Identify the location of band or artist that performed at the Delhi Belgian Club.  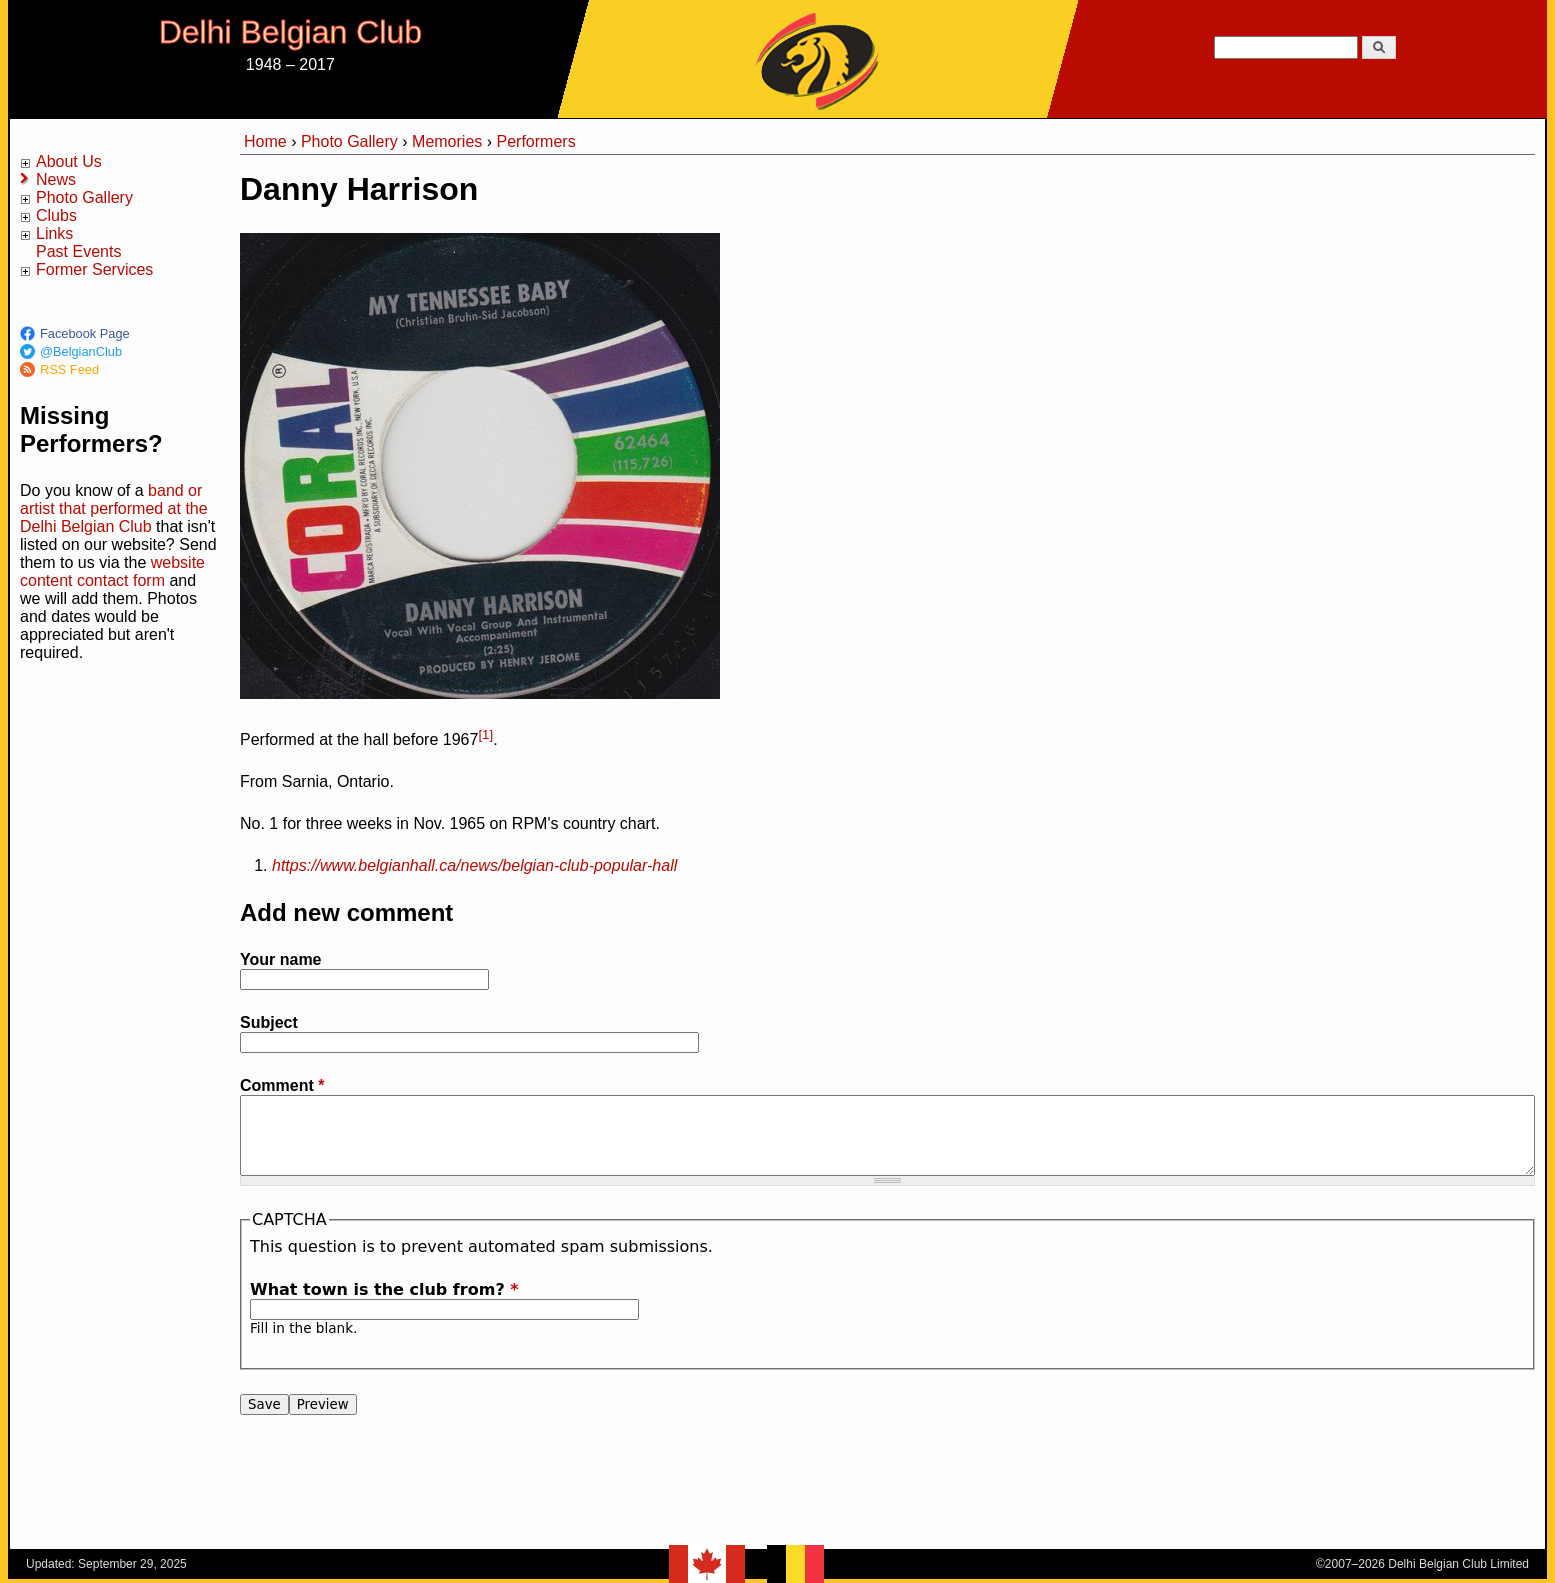
(114, 508).